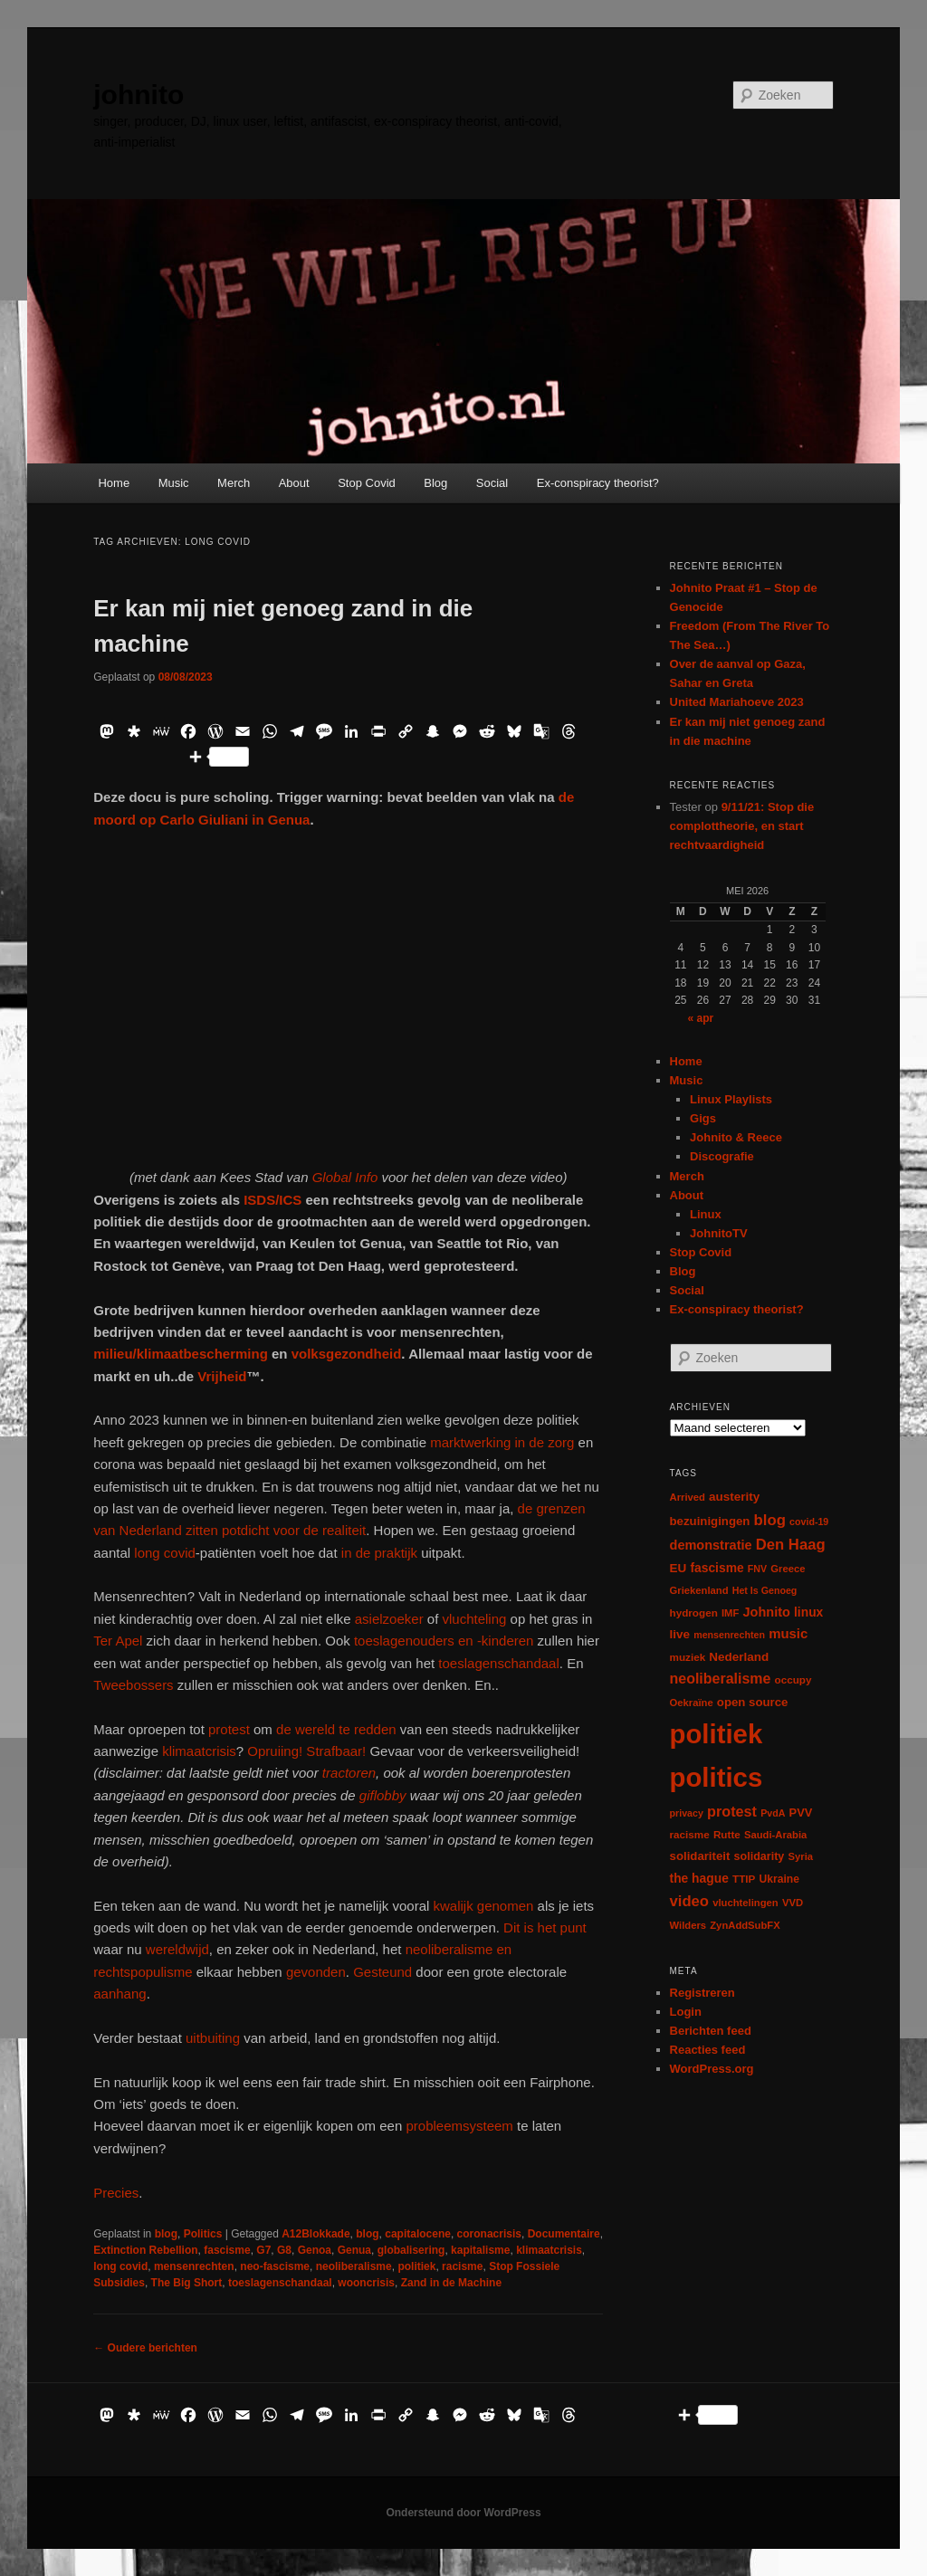 This screenshot has width=927, height=2576. Describe the element at coordinates (730, 1613) in the screenshot. I see `IMF [IMF (6 items)]` at that location.